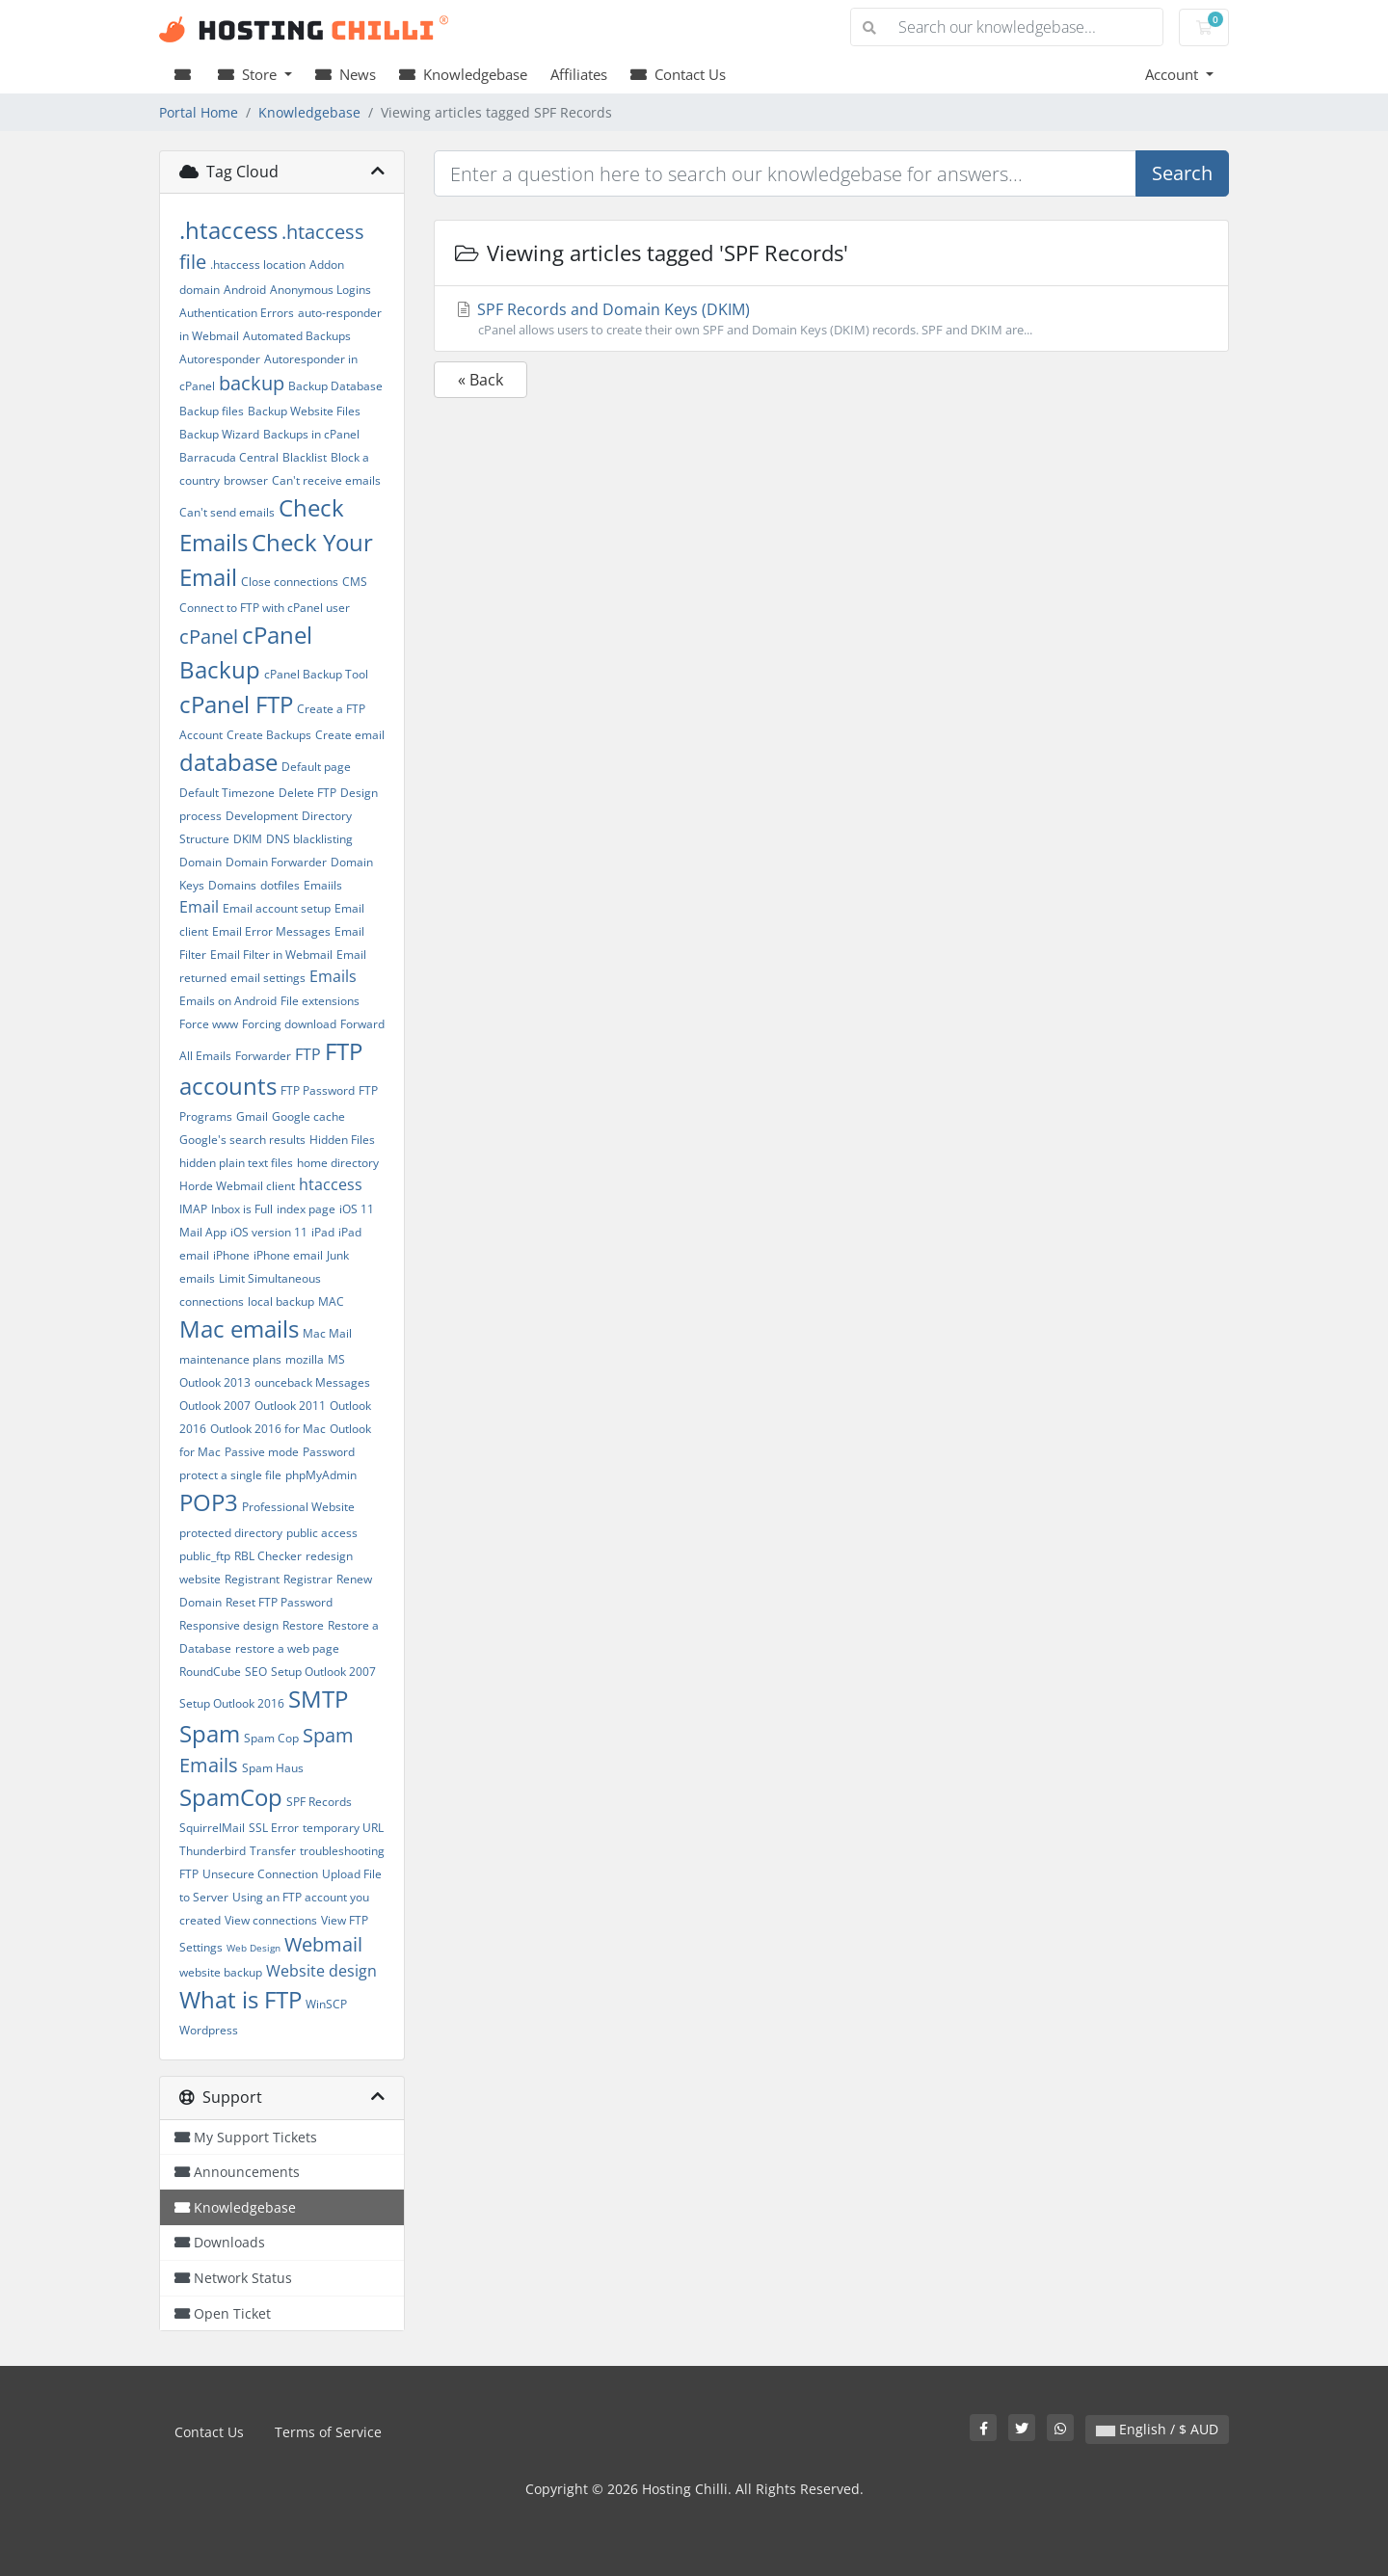 This screenshot has height=2576, width=1388. What do you see at coordinates (480, 379) in the screenshot?
I see `« Back` at bounding box center [480, 379].